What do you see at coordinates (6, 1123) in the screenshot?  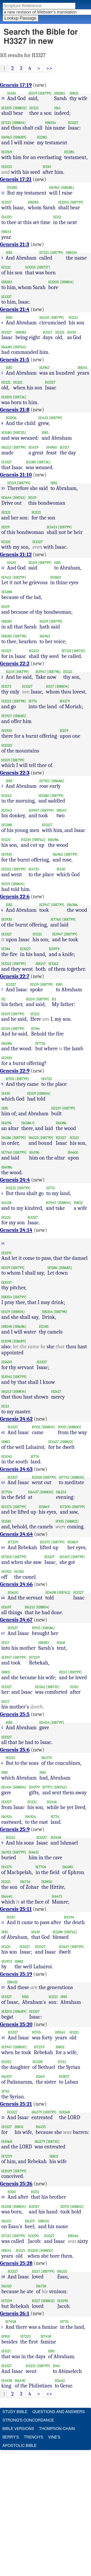 I see `H4196` at bounding box center [6, 1123].